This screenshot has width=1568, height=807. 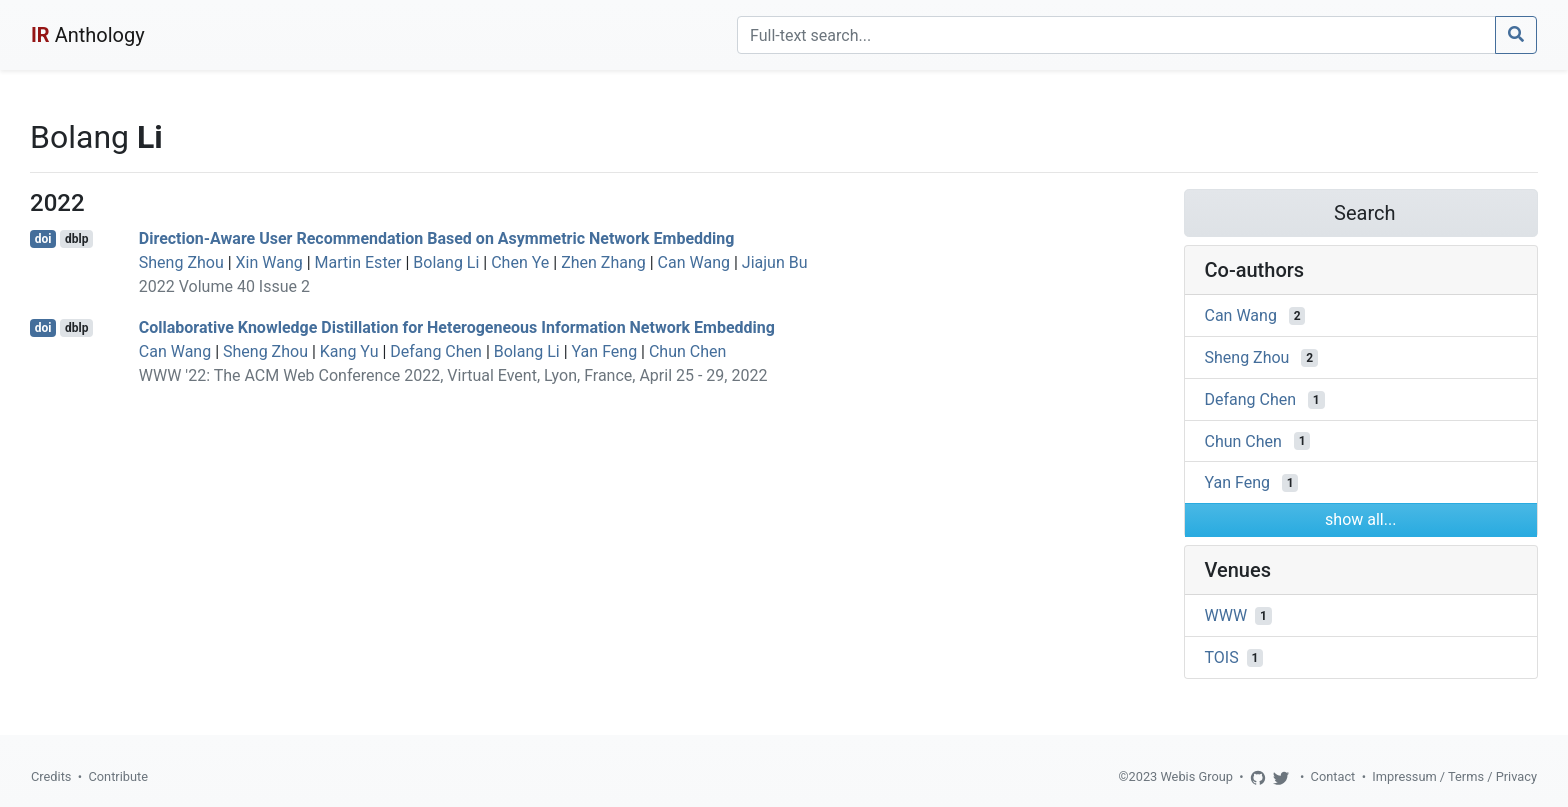 I want to click on Credits, so click(x=51, y=776).